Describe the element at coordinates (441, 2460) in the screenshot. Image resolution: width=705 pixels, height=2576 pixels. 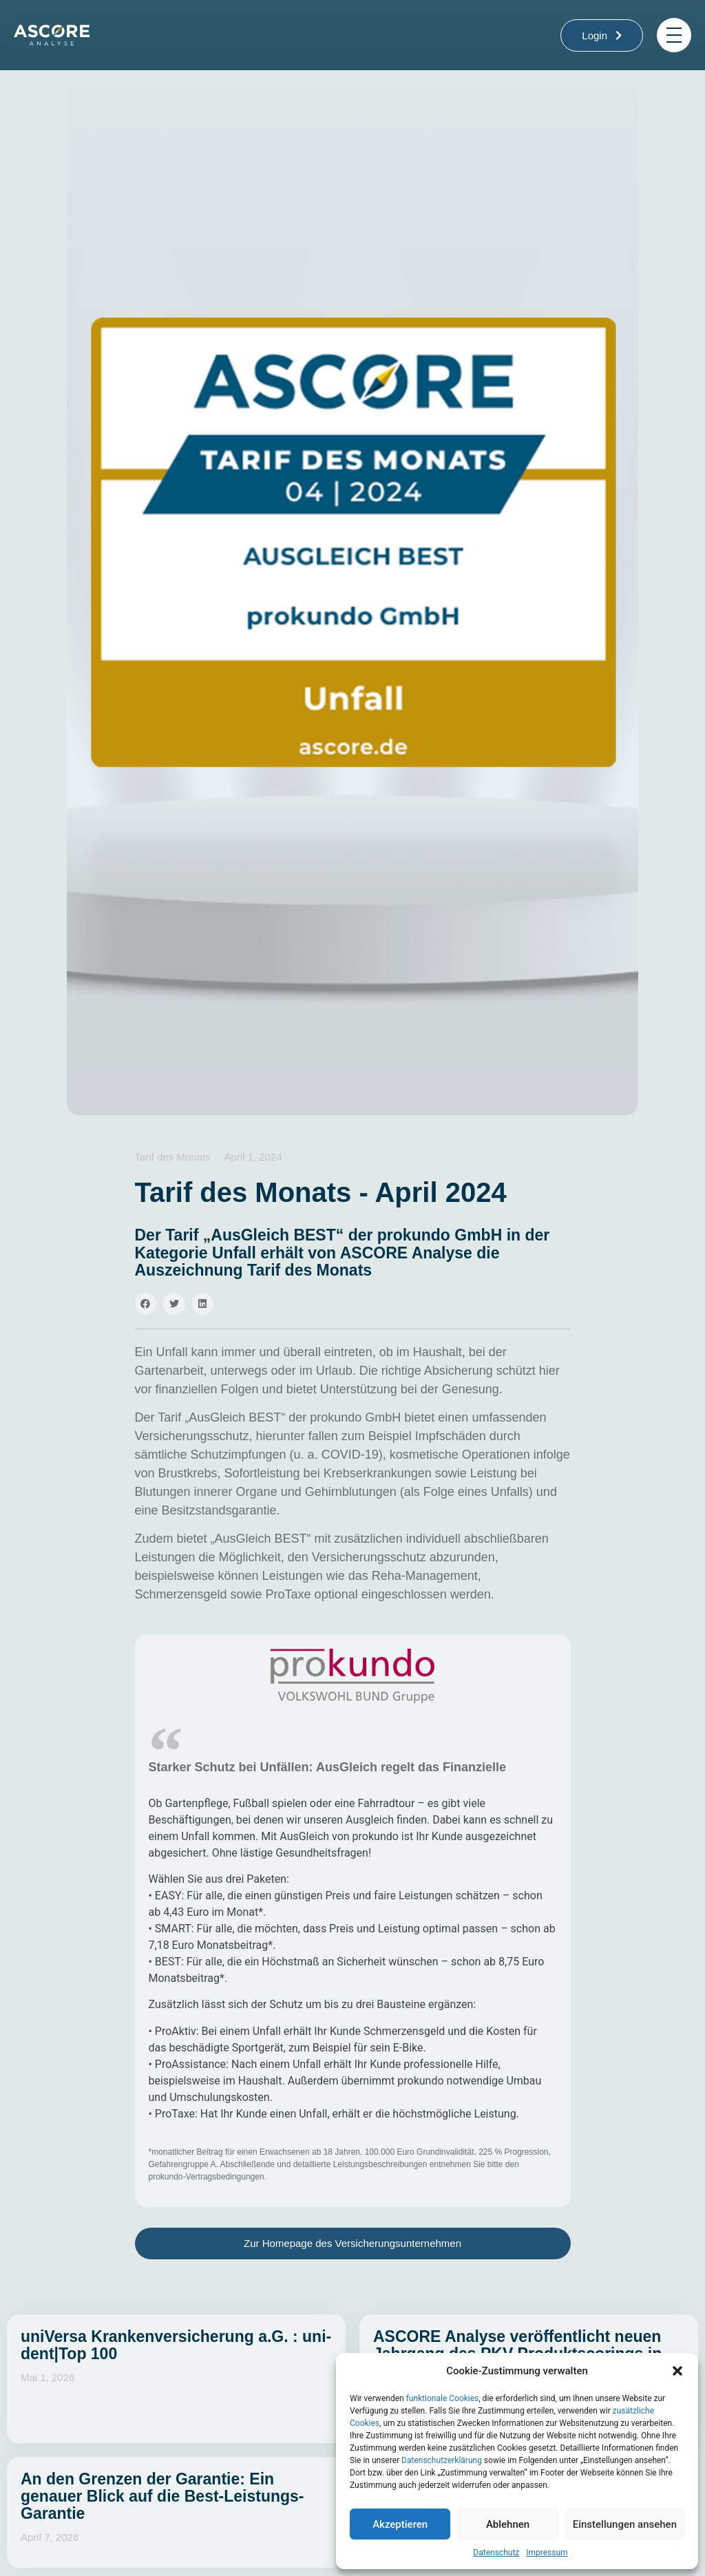
I see `Datenschutzerklärung` at that location.